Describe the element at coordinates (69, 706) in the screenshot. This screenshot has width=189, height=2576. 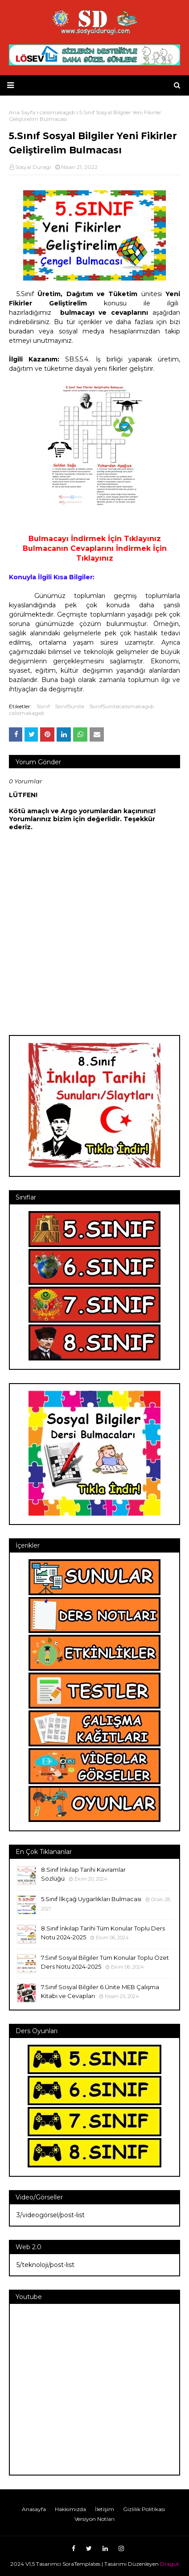
I see `5sınıf5ünite` at that location.